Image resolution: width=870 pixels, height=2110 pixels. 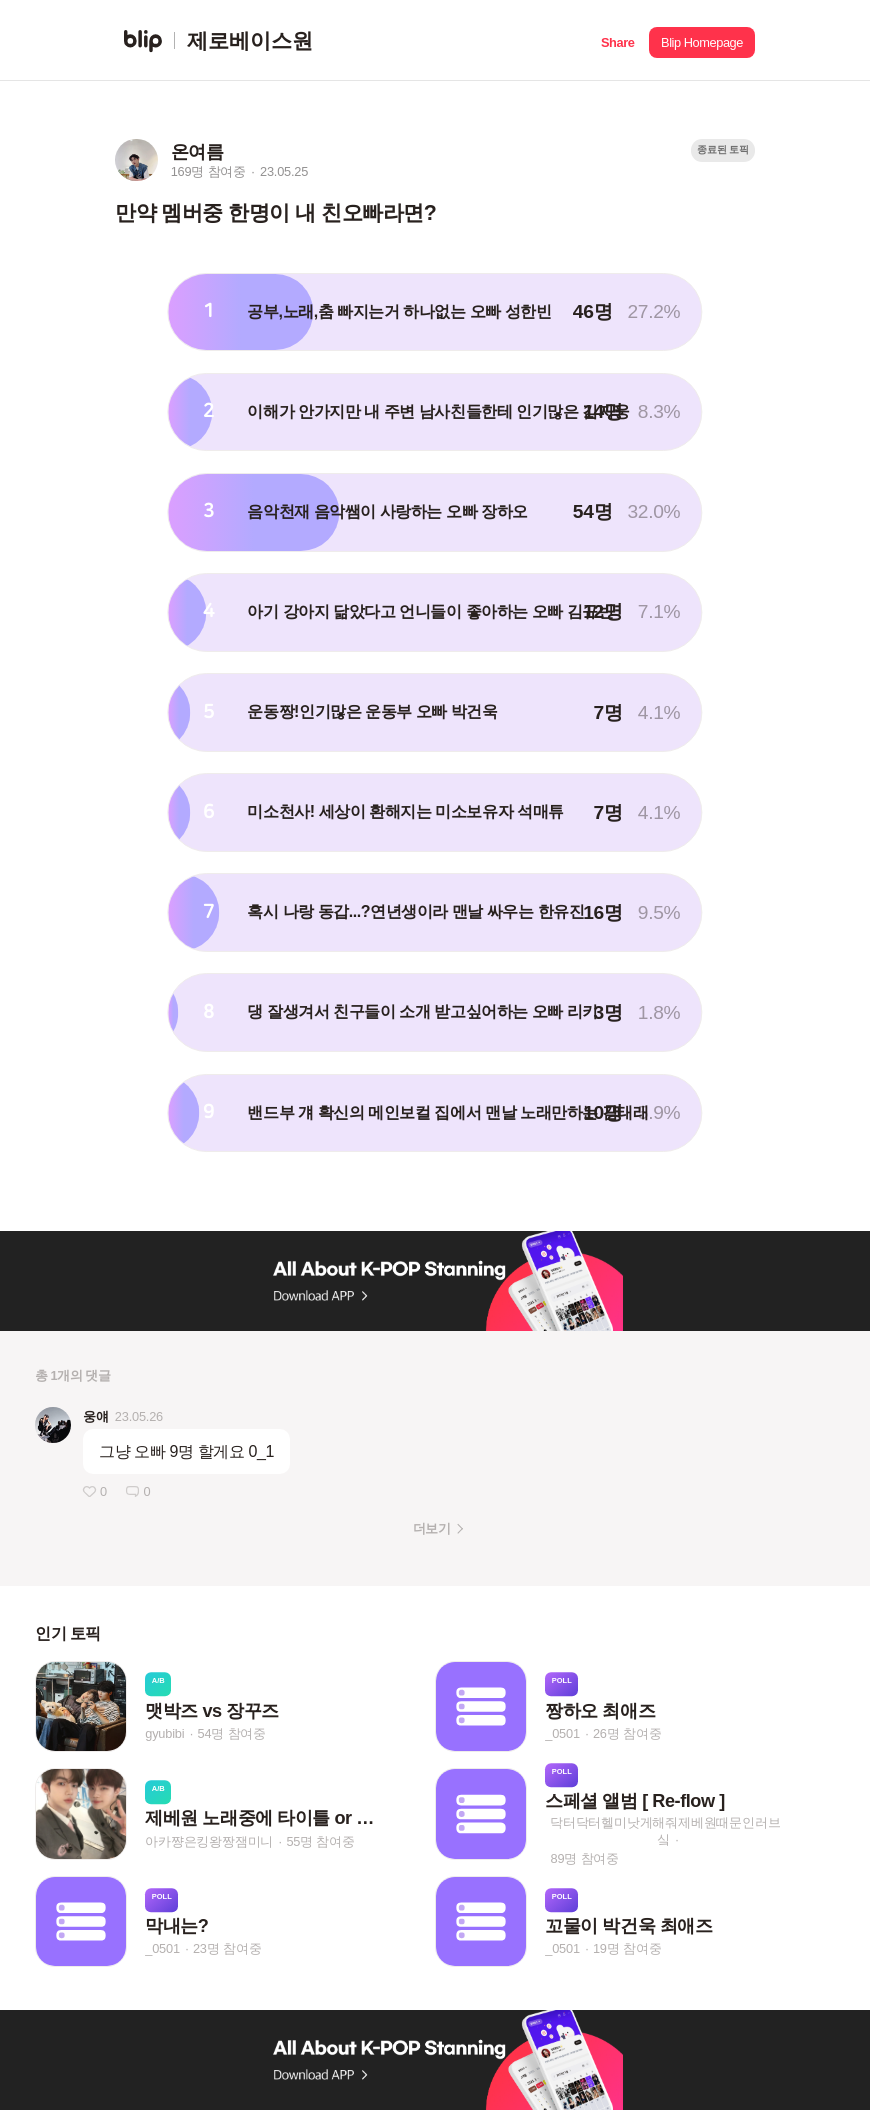 I want to click on 55명 참여중, so click(x=320, y=1841).